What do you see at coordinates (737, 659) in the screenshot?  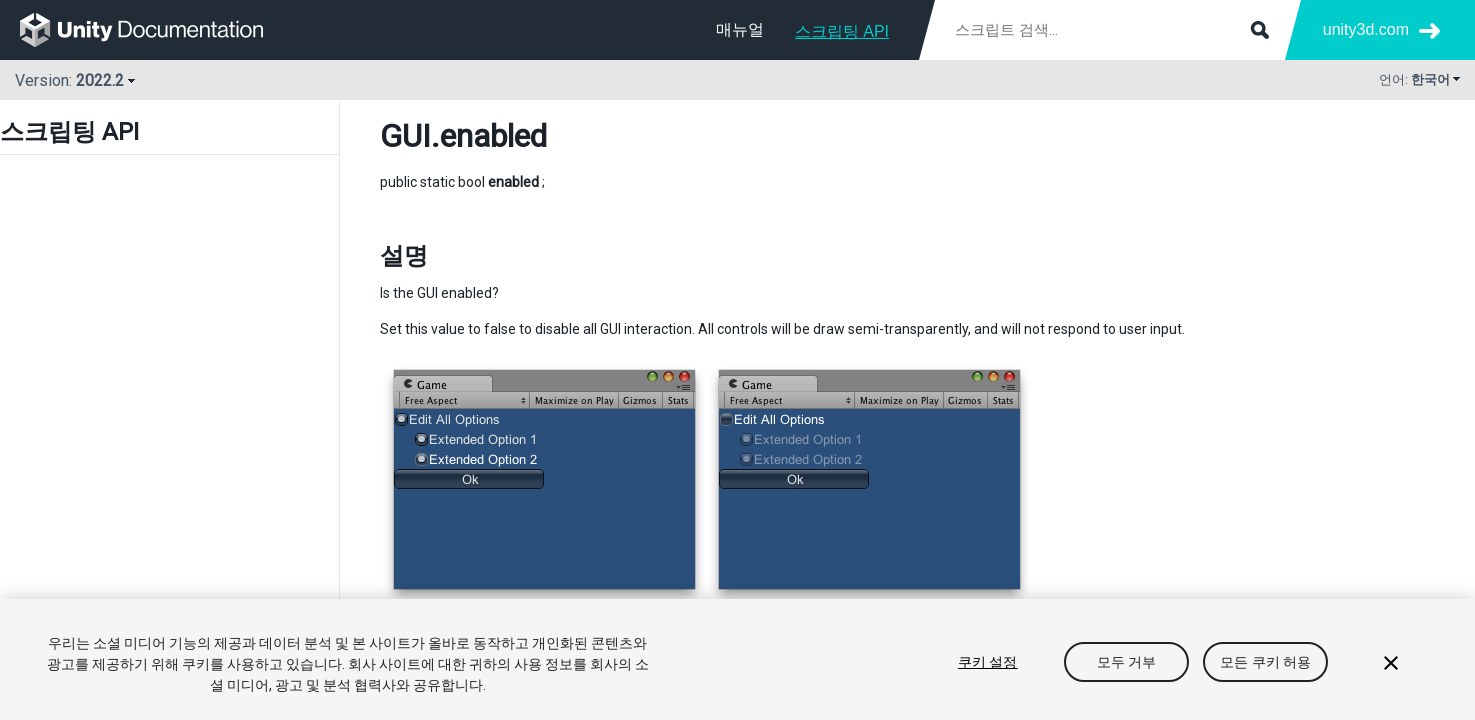 I see `[region]` at bounding box center [737, 659].